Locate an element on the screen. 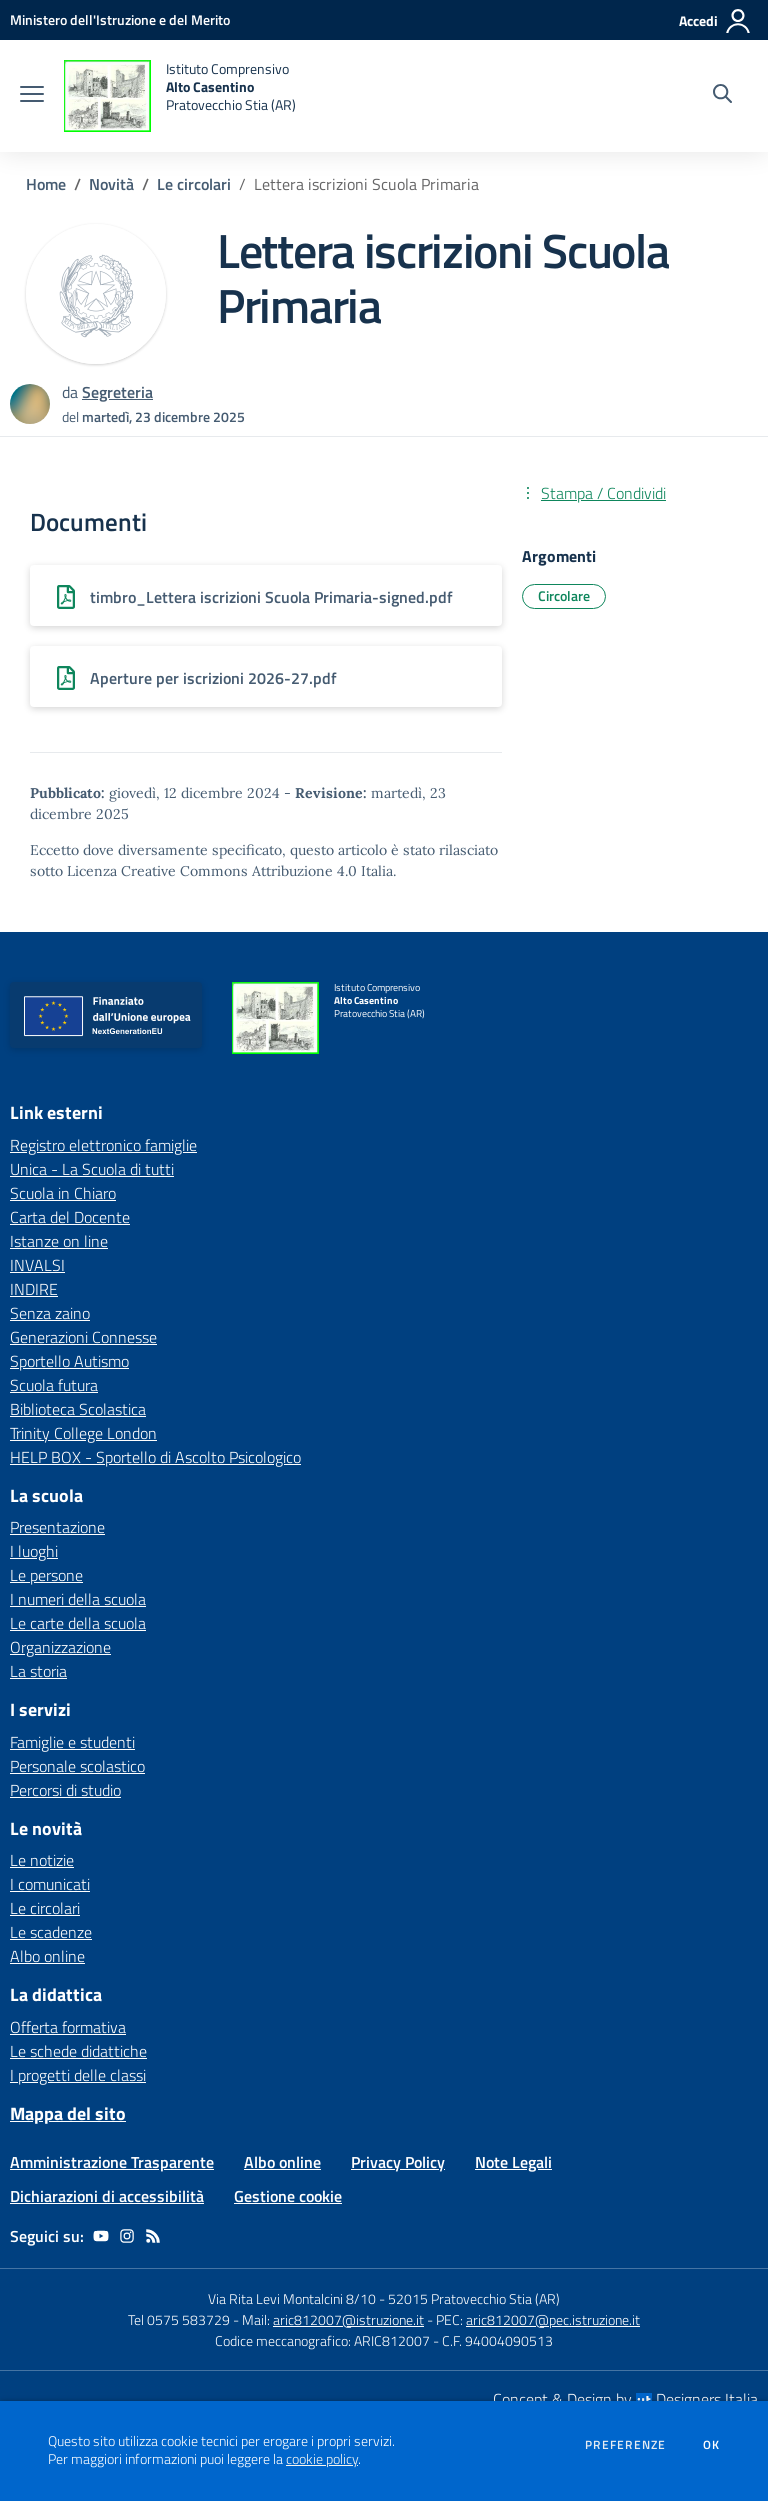 This screenshot has height=2501, width=768. Le notizie is located at coordinates (42, 1860).